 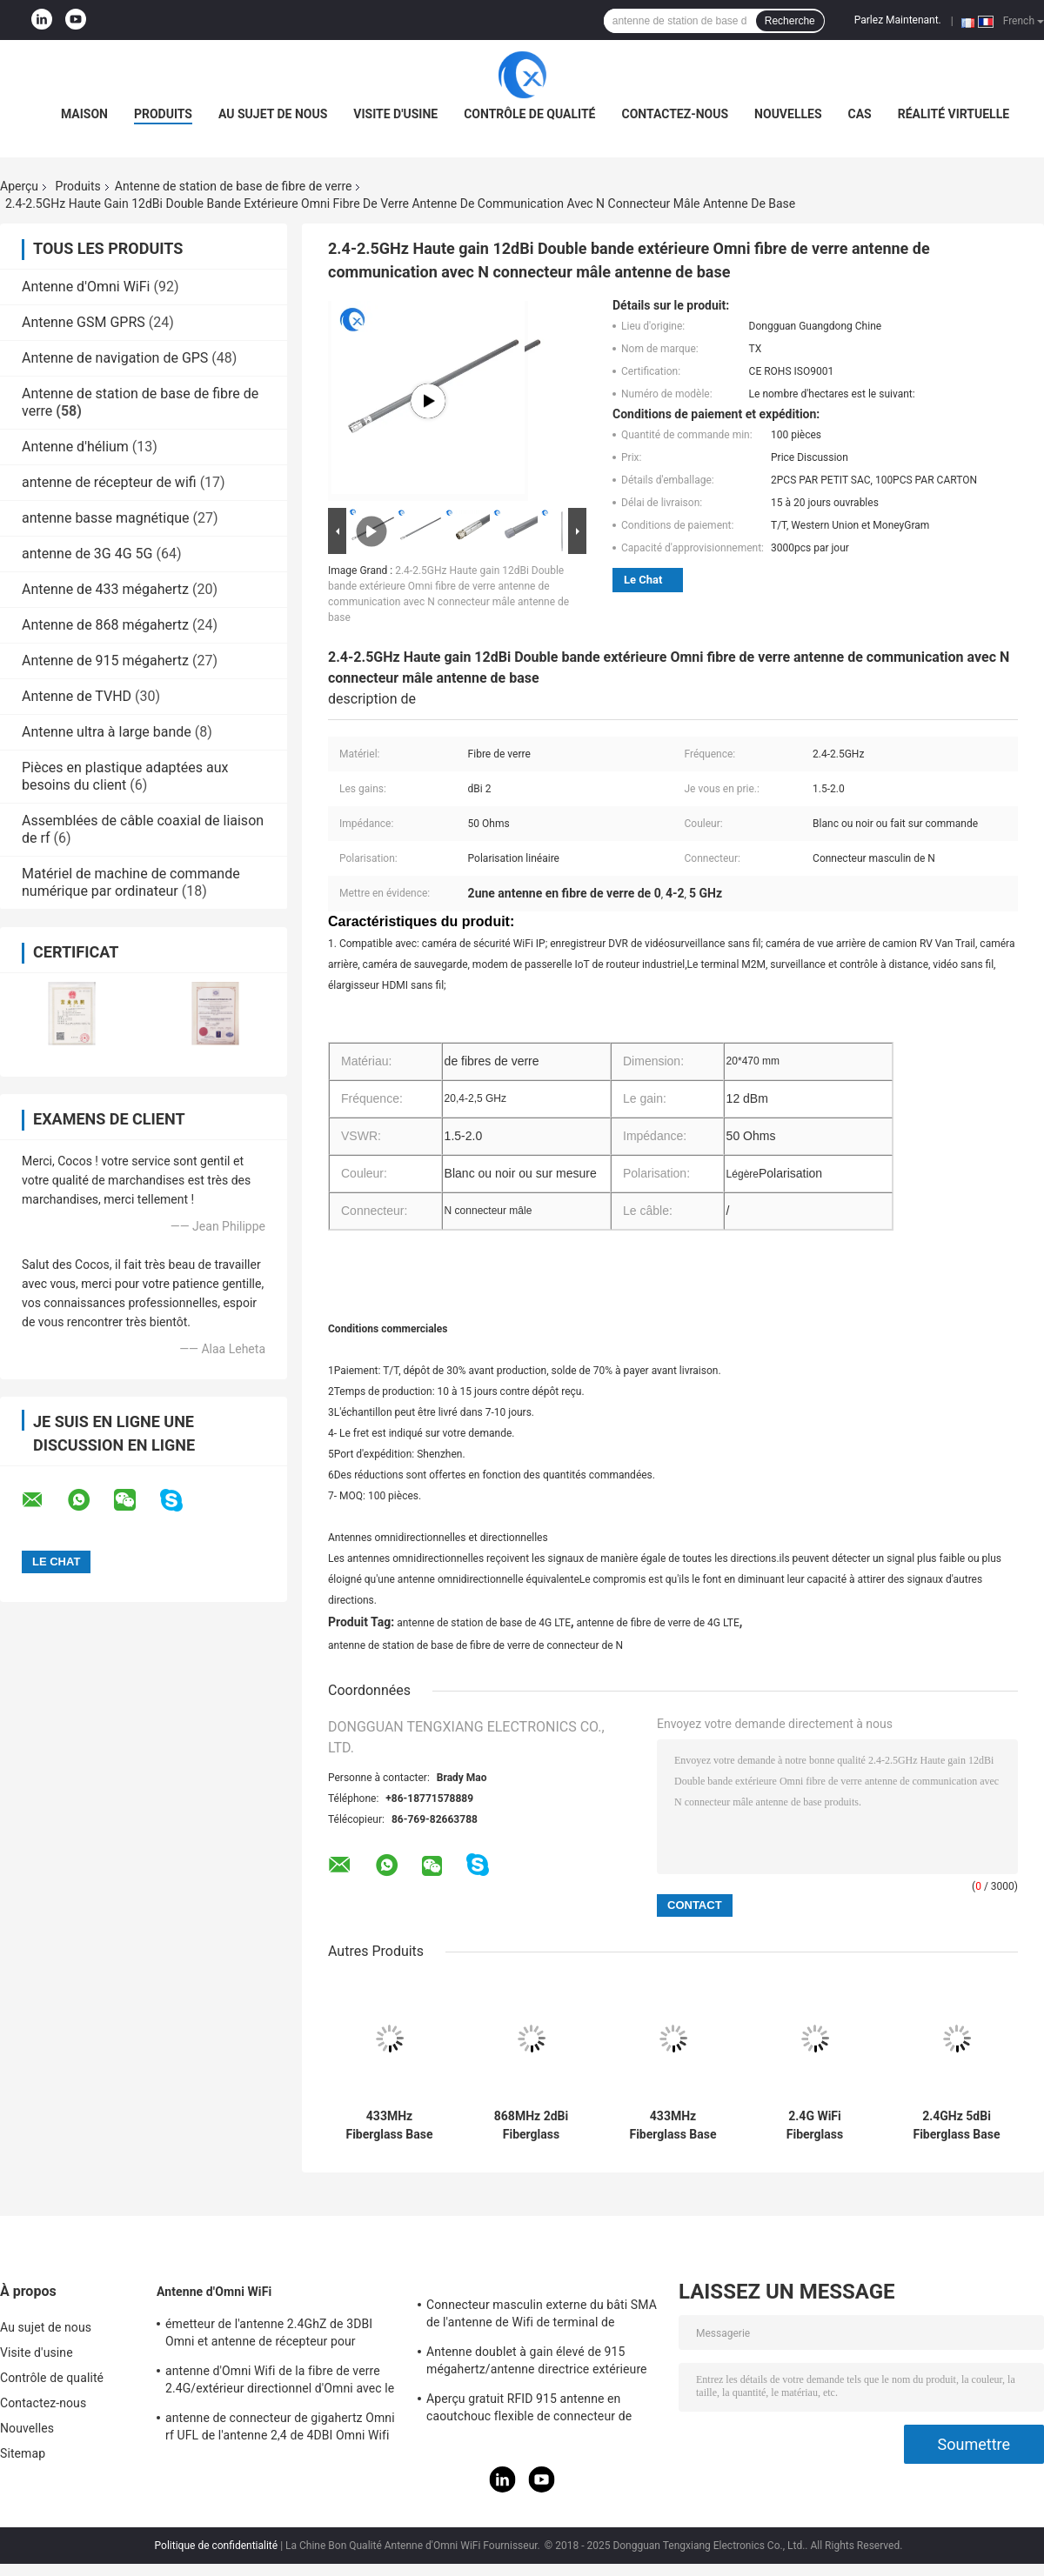 I want to click on Sitemap, so click(x=22, y=2453).